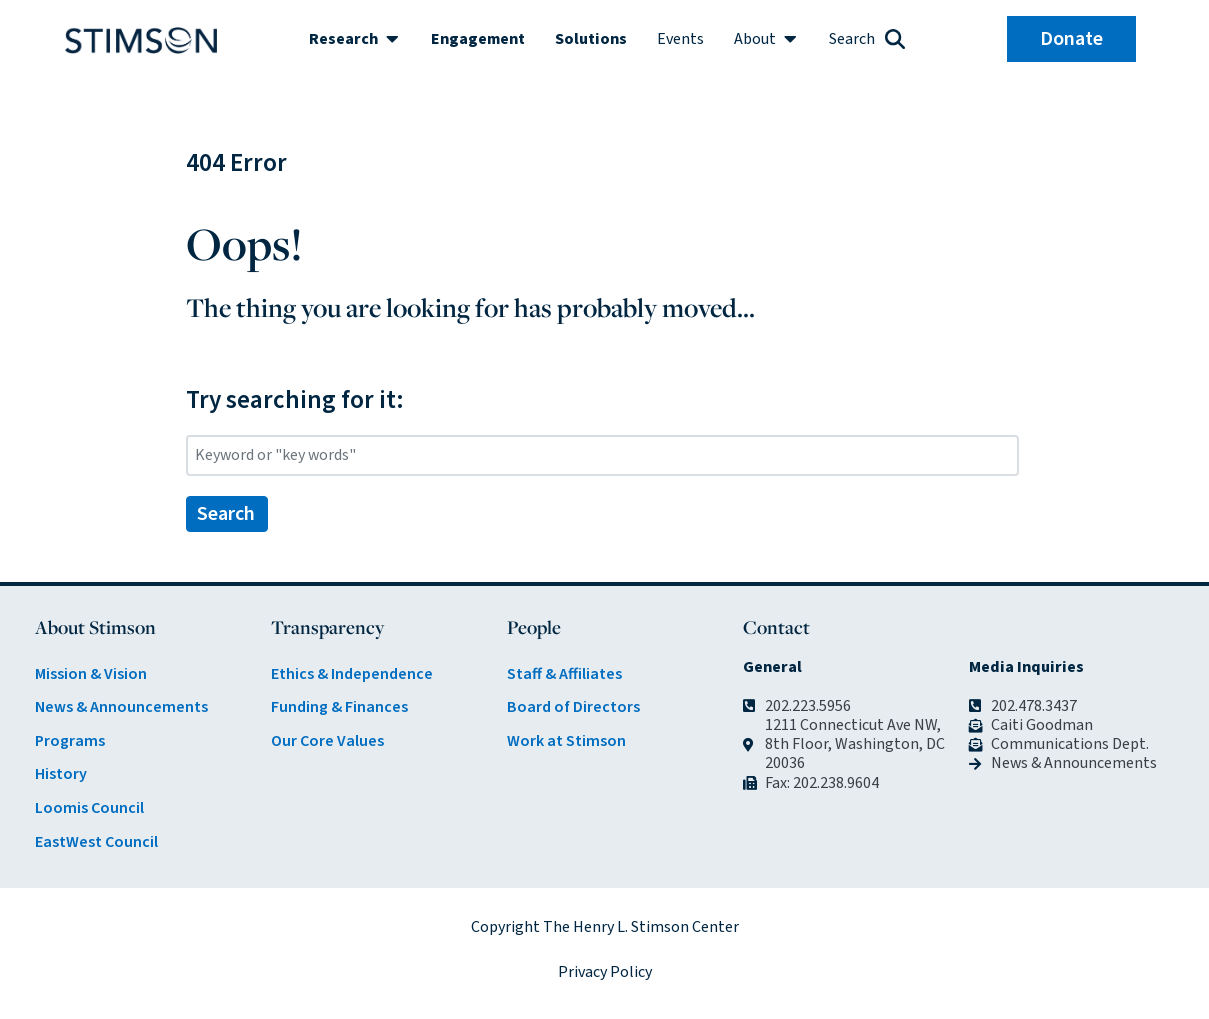 This screenshot has width=1209, height=1019. What do you see at coordinates (226, 514) in the screenshot?
I see `Search` at bounding box center [226, 514].